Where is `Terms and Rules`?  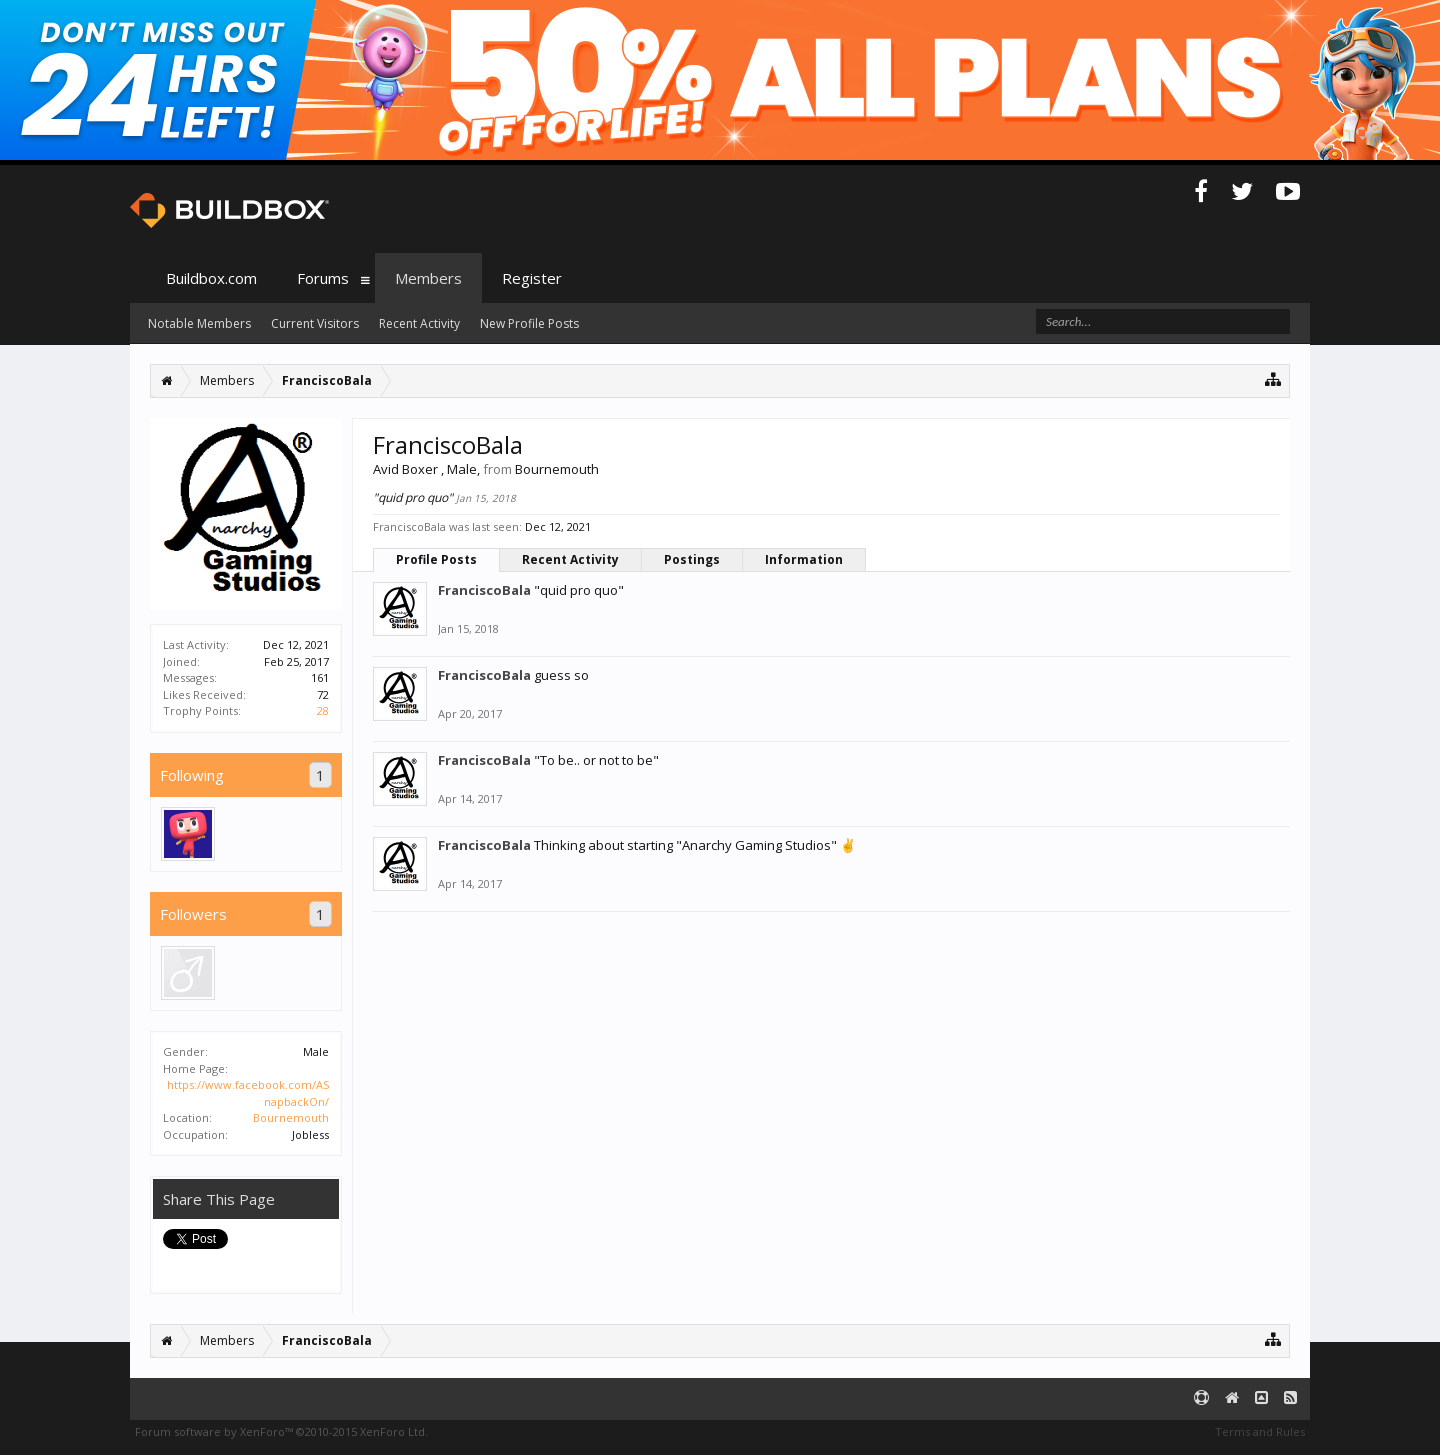 Terms and Rules is located at coordinates (1260, 1431).